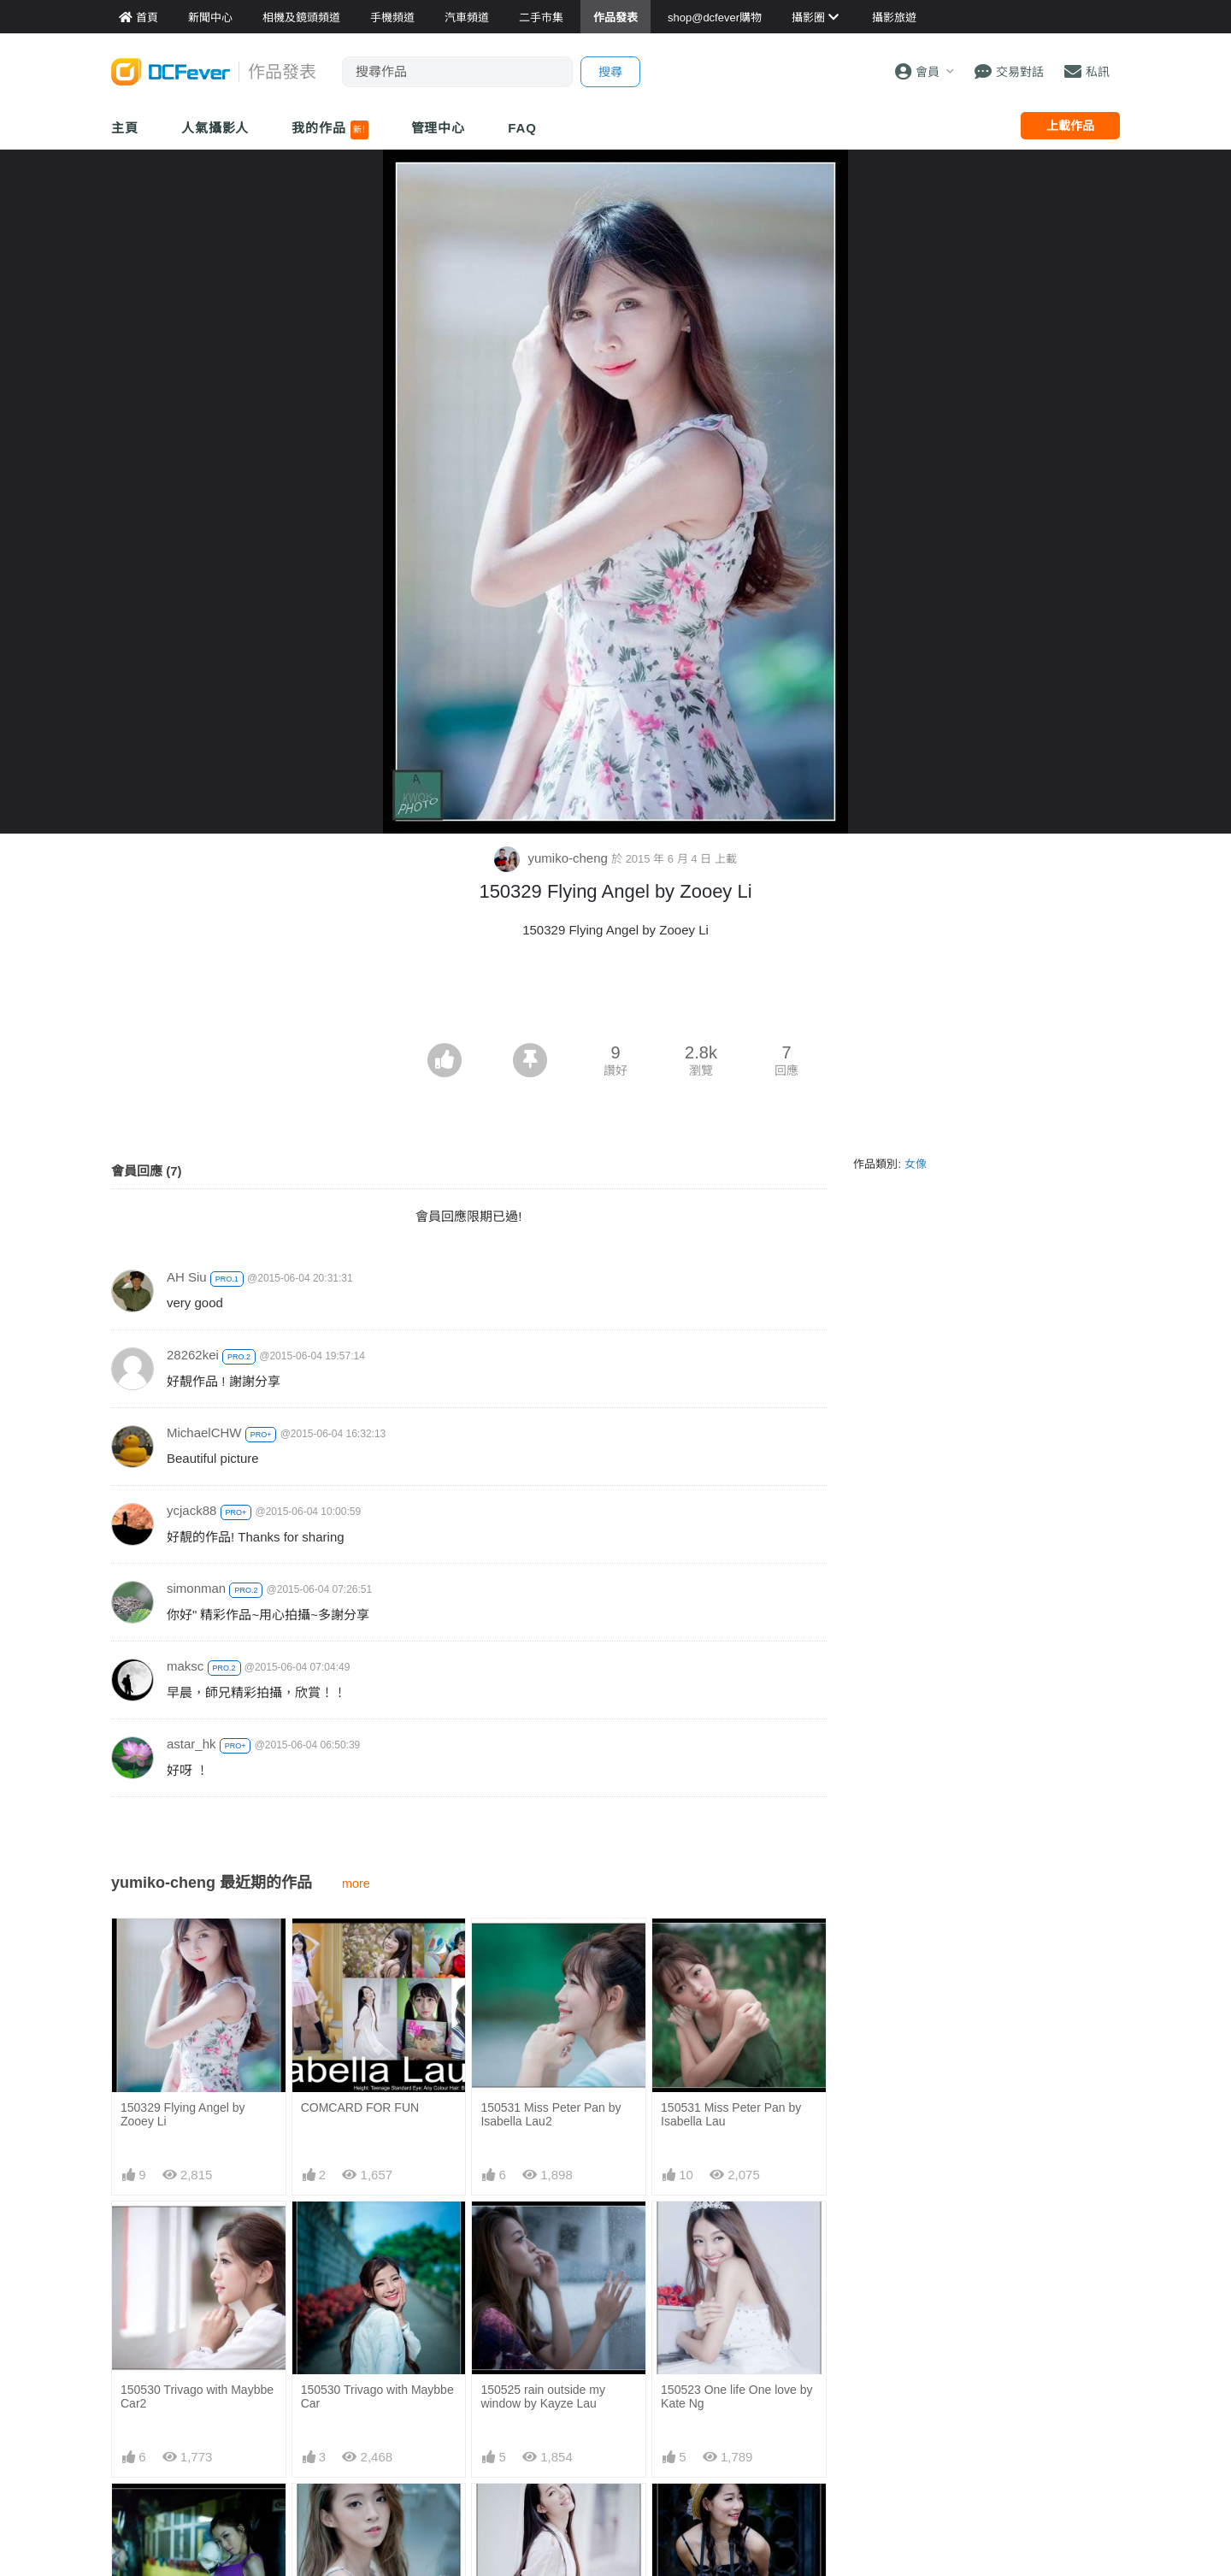  What do you see at coordinates (438, 128) in the screenshot?
I see `管理中心` at bounding box center [438, 128].